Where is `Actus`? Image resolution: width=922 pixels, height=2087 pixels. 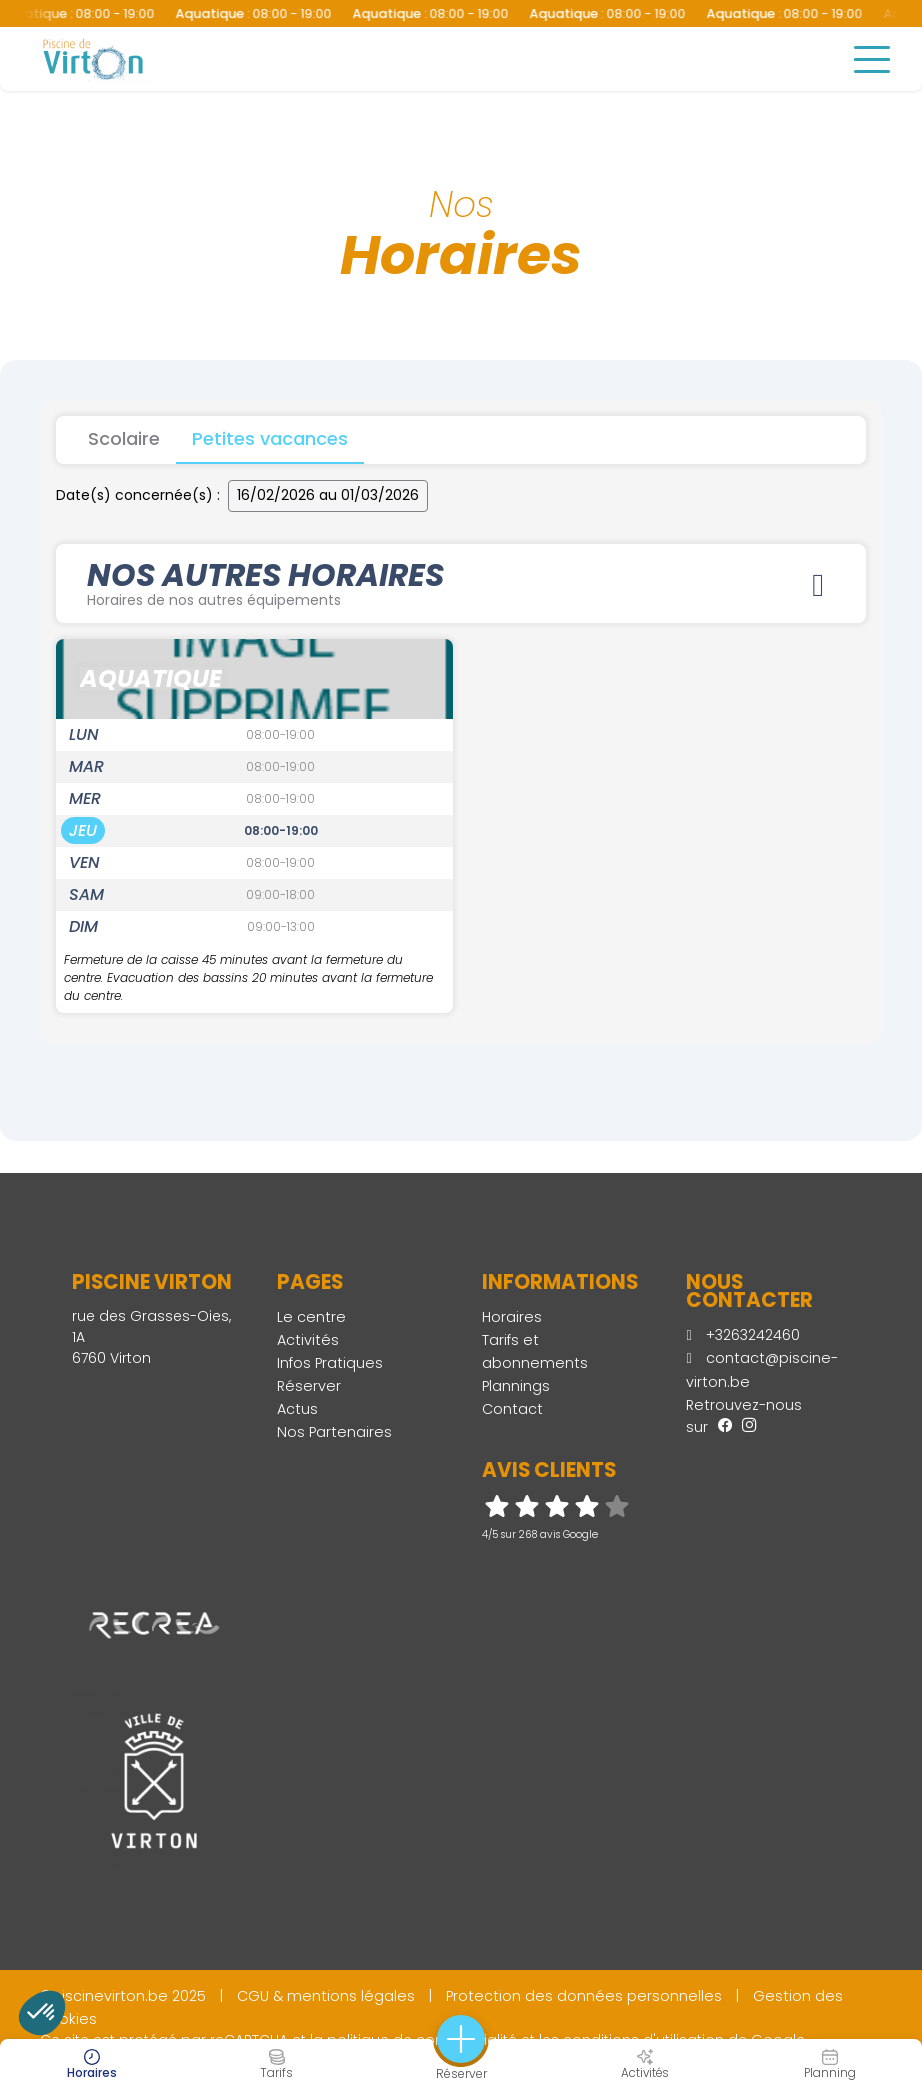
Actus is located at coordinates (297, 1410).